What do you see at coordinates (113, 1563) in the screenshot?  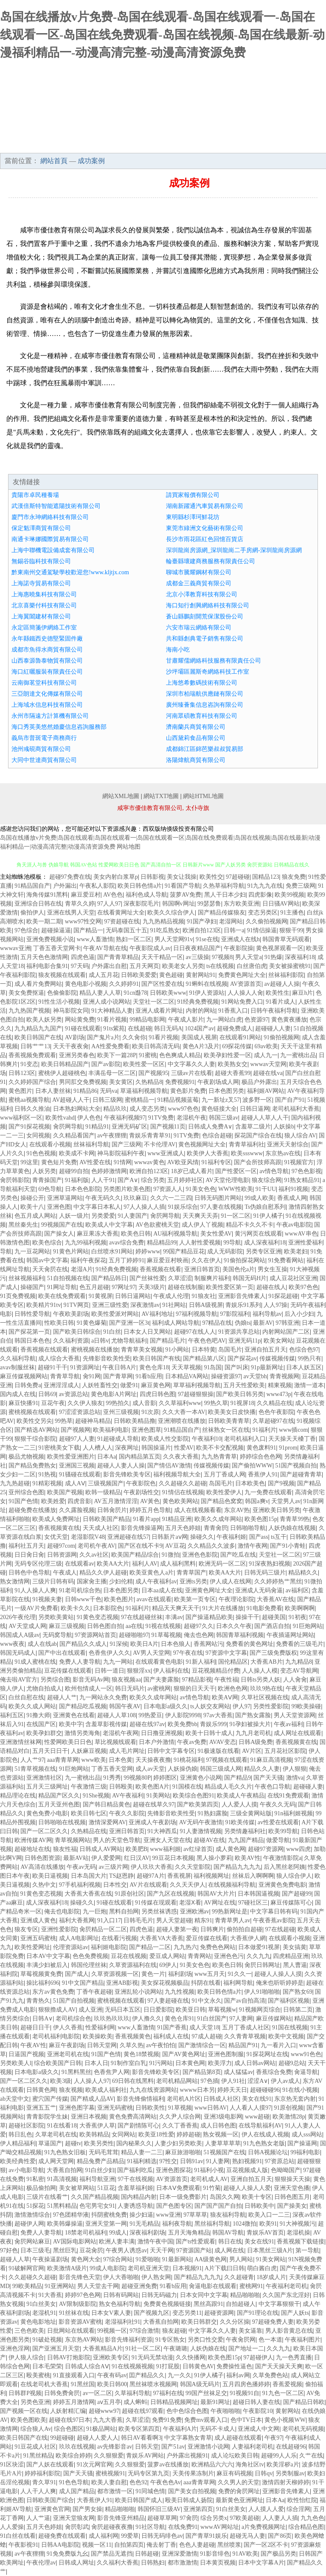 I see `欧美AA大片` at bounding box center [113, 1563].